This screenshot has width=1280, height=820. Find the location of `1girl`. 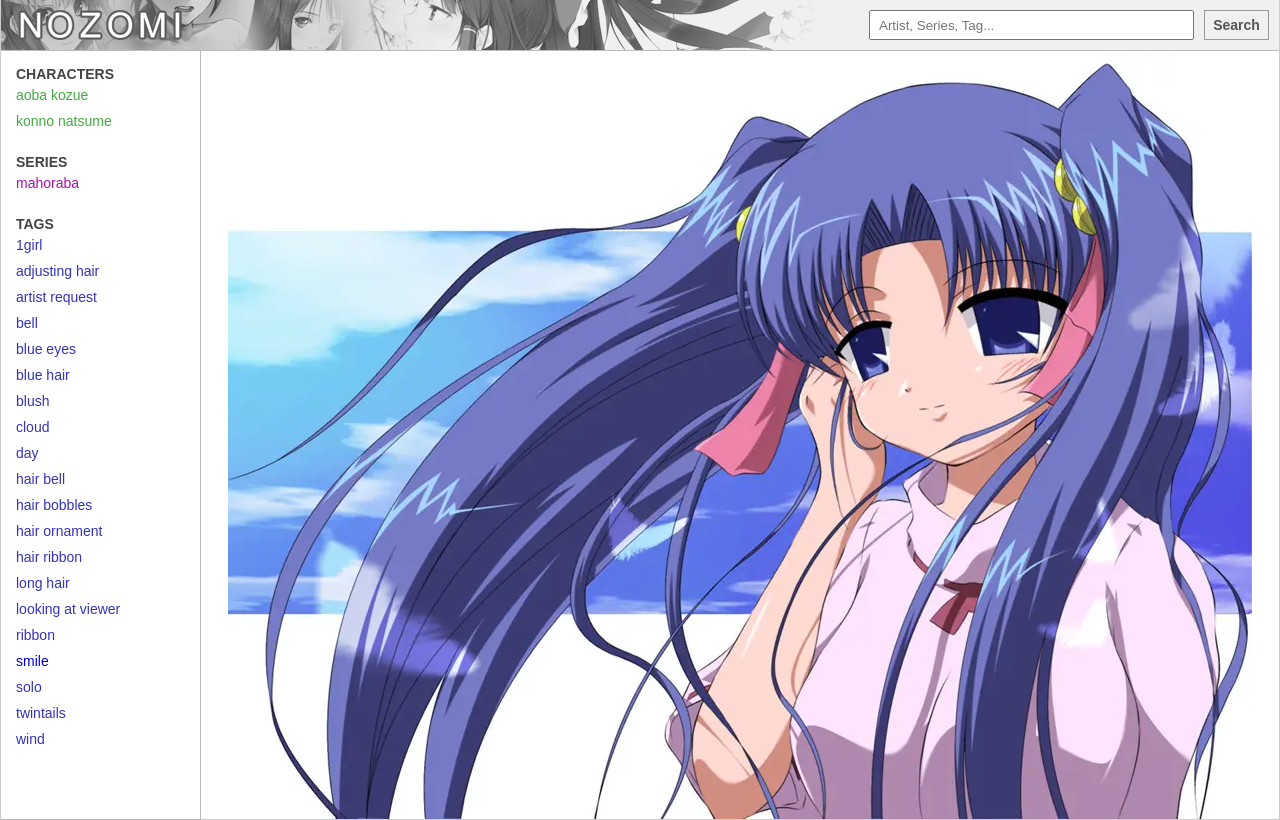

1girl is located at coordinates (29, 245).